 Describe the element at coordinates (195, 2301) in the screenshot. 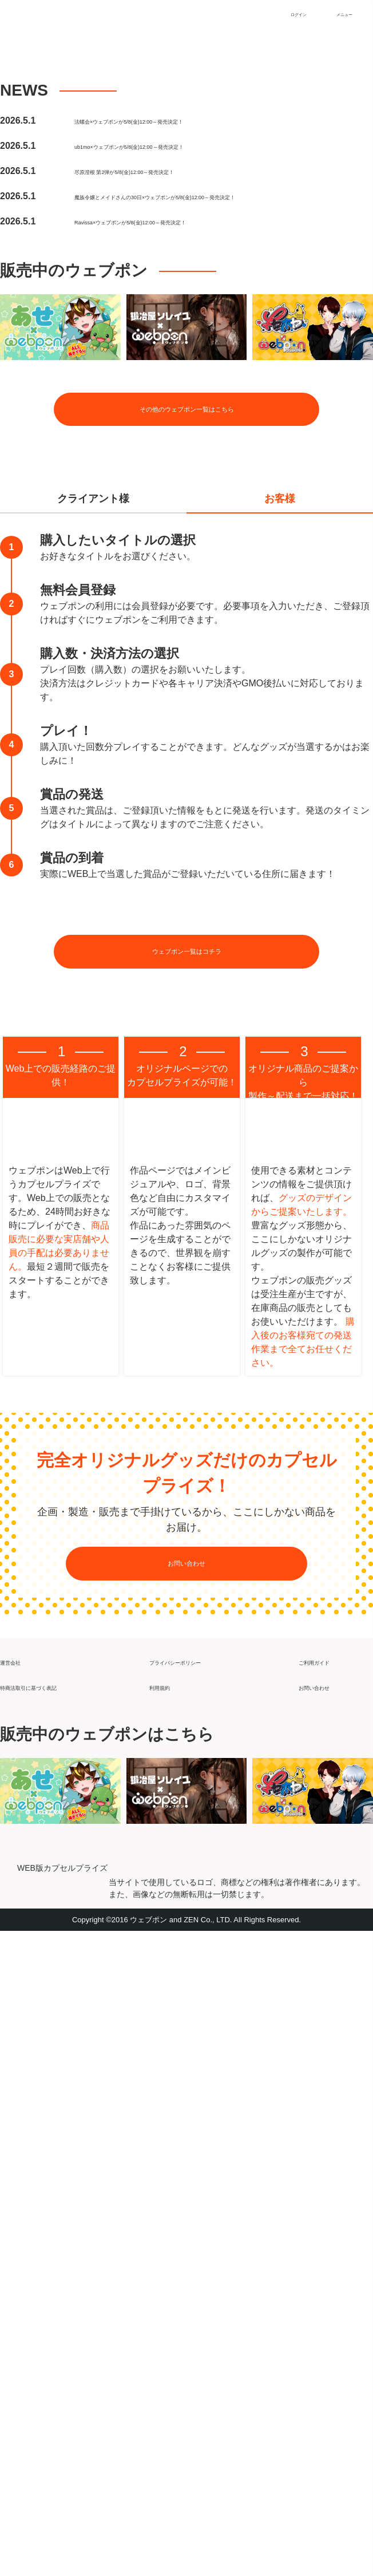

I see `プライバシーポリシー` at that location.